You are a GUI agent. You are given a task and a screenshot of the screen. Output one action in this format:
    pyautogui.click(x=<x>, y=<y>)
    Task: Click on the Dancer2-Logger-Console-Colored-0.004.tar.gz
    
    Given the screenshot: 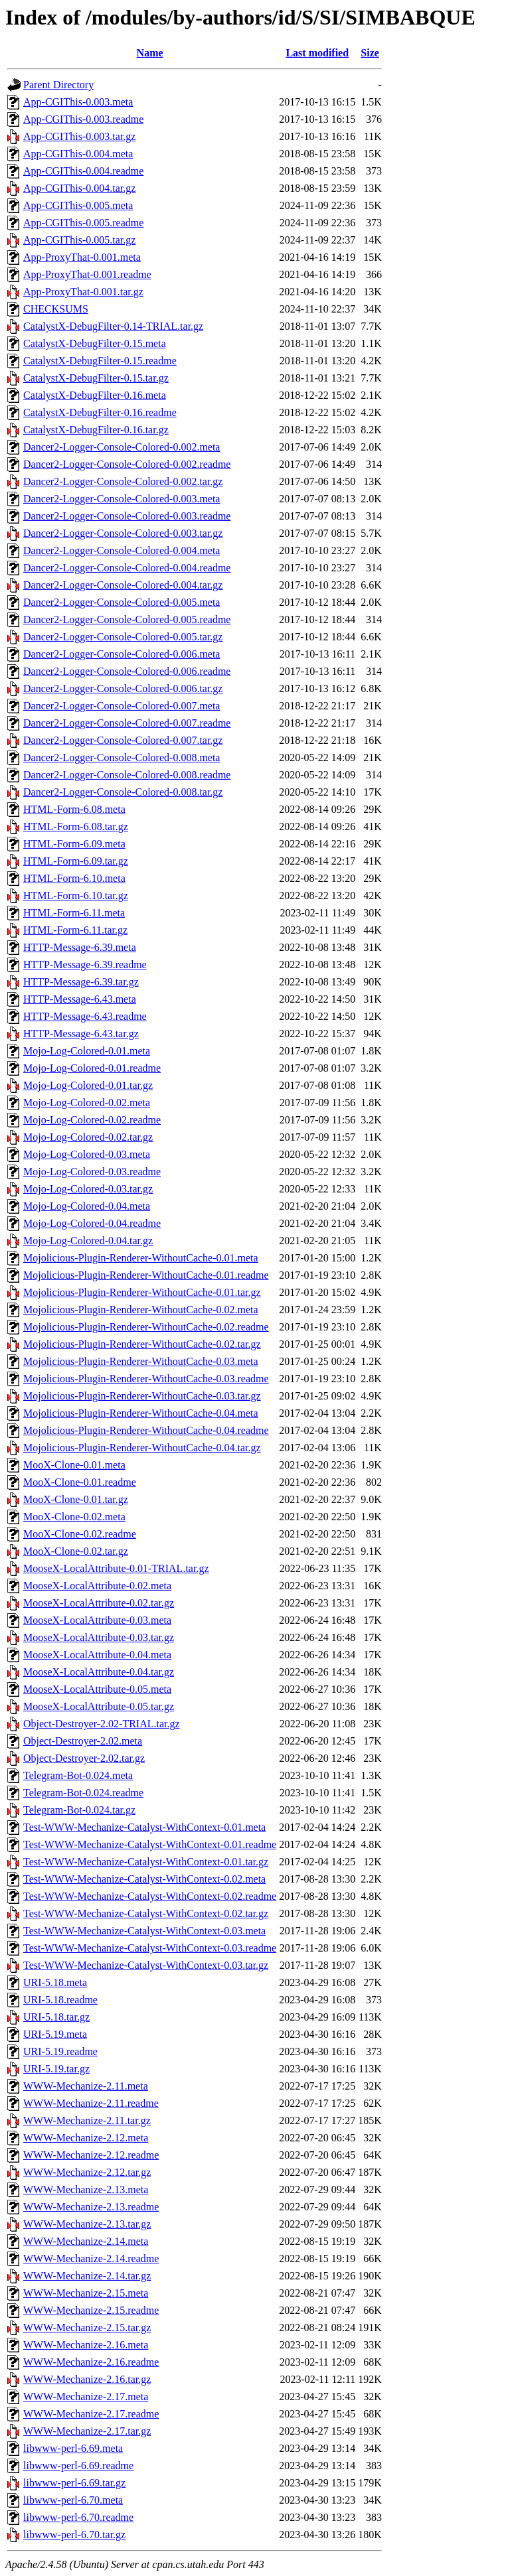 What is the action you would take?
    pyautogui.click(x=122, y=585)
    